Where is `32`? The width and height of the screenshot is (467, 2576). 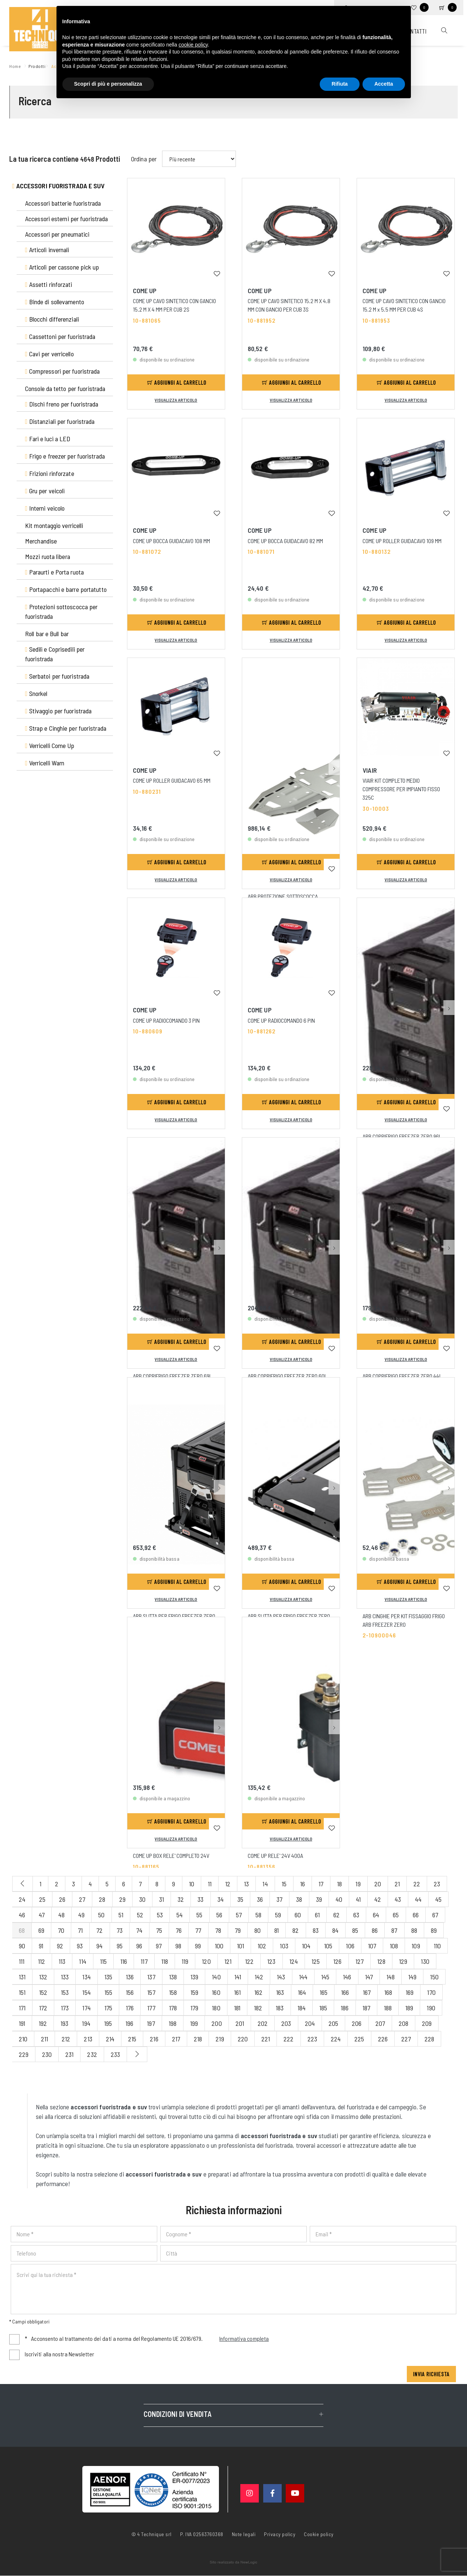 32 is located at coordinates (181, 1899).